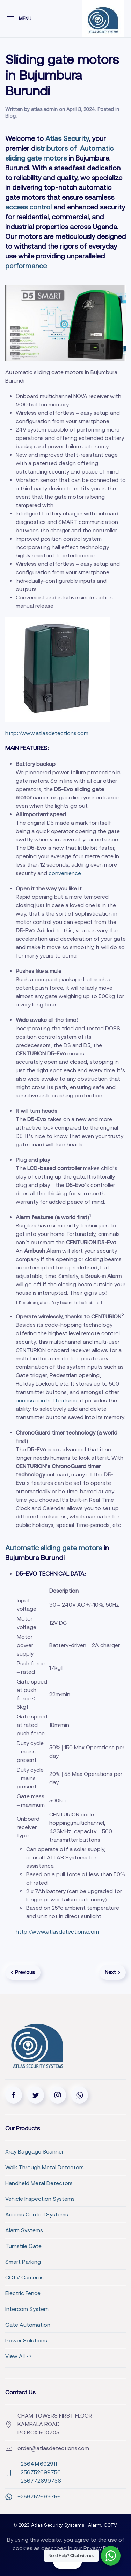 Image resolution: width=131 pixels, height=2576 pixels. Describe the element at coordinates (44, 109) in the screenshot. I see `atlas.admin` at that location.